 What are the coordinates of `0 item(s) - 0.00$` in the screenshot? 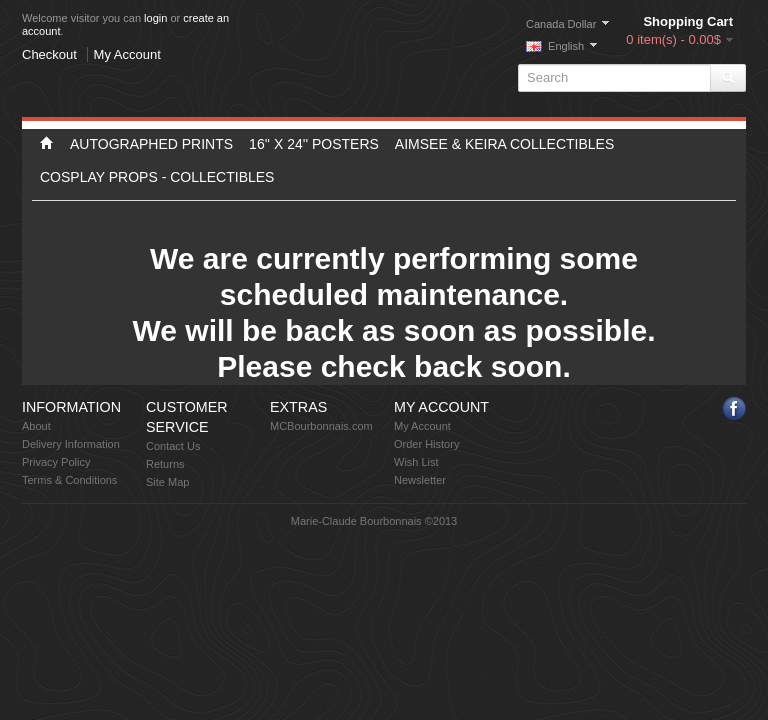 It's located at (673, 39).